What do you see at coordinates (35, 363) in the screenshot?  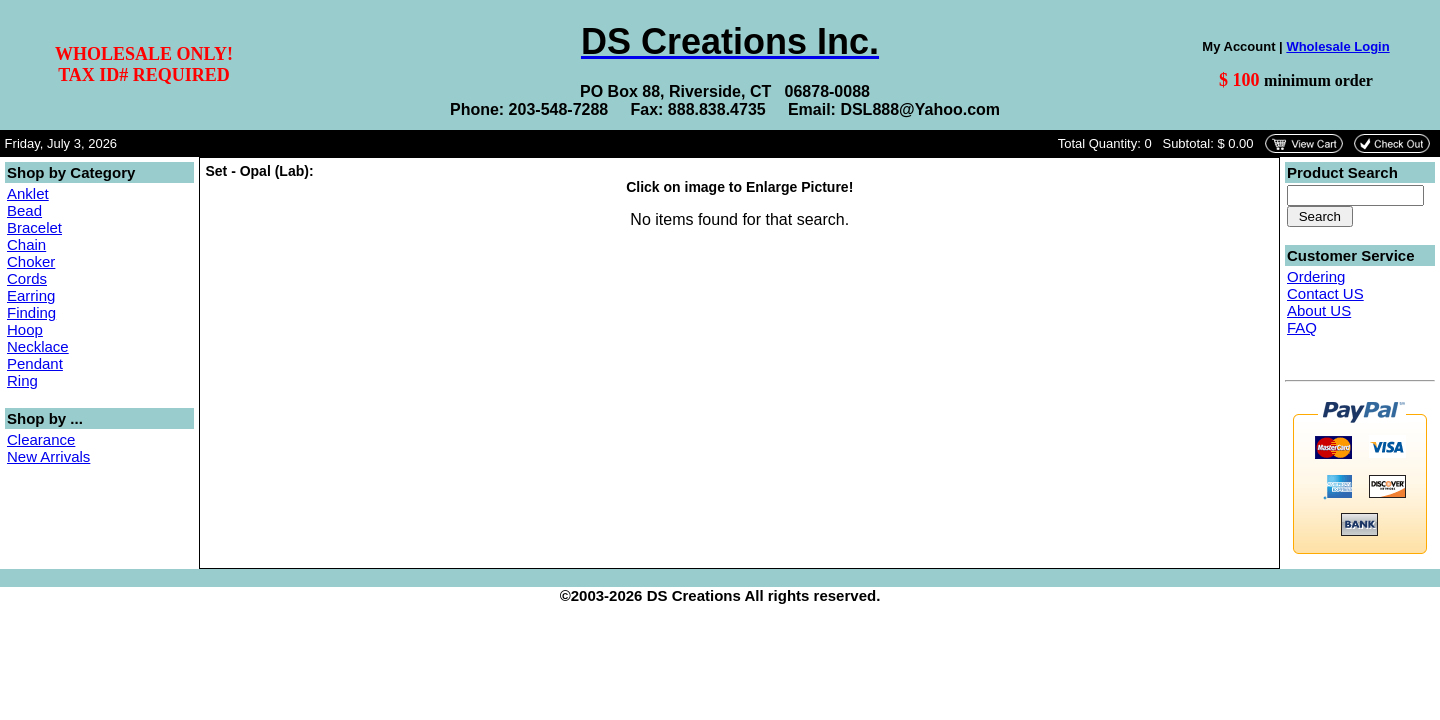 I see `Pendant` at bounding box center [35, 363].